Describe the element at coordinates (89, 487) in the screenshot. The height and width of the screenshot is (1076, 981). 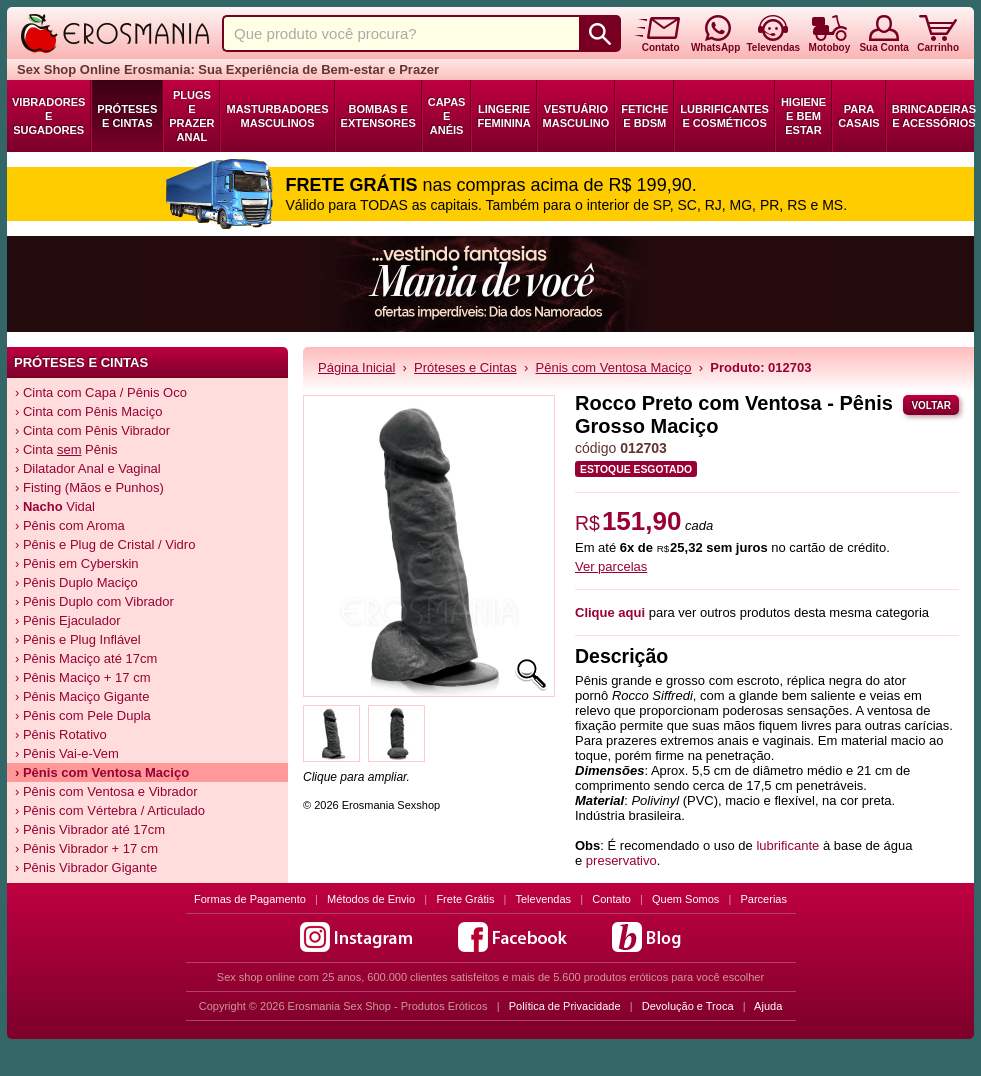
I see `› Fisting (Mãos e Punhos)` at that location.